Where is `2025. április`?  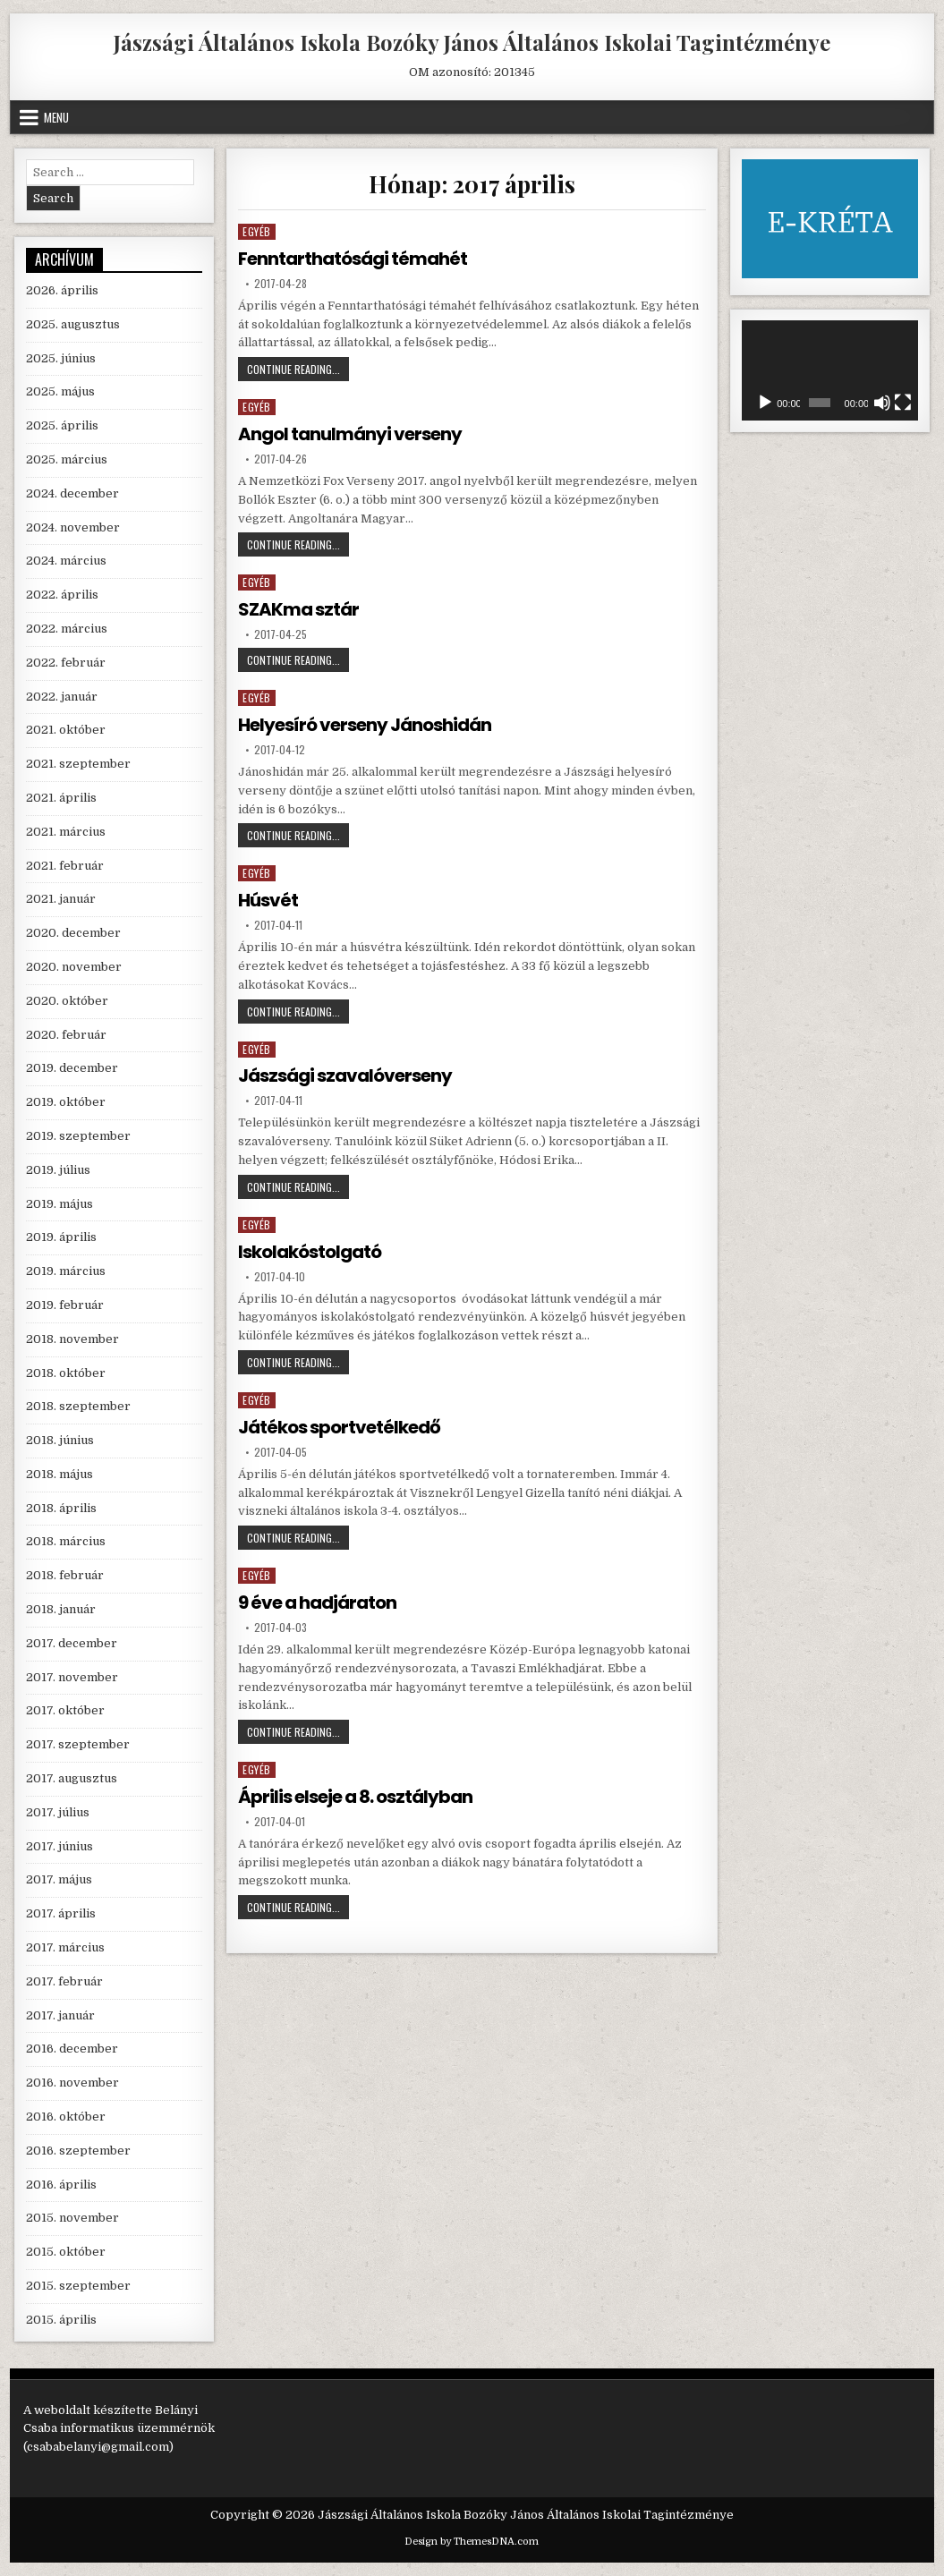
2025. április is located at coordinates (62, 425).